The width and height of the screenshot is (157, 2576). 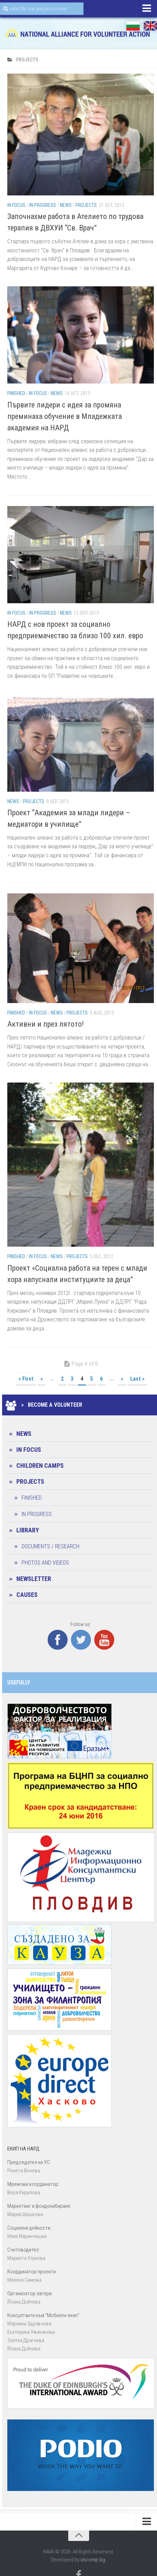 What do you see at coordinates (27, 1594) in the screenshot?
I see `CAUSES` at bounding box center [27, 1594].